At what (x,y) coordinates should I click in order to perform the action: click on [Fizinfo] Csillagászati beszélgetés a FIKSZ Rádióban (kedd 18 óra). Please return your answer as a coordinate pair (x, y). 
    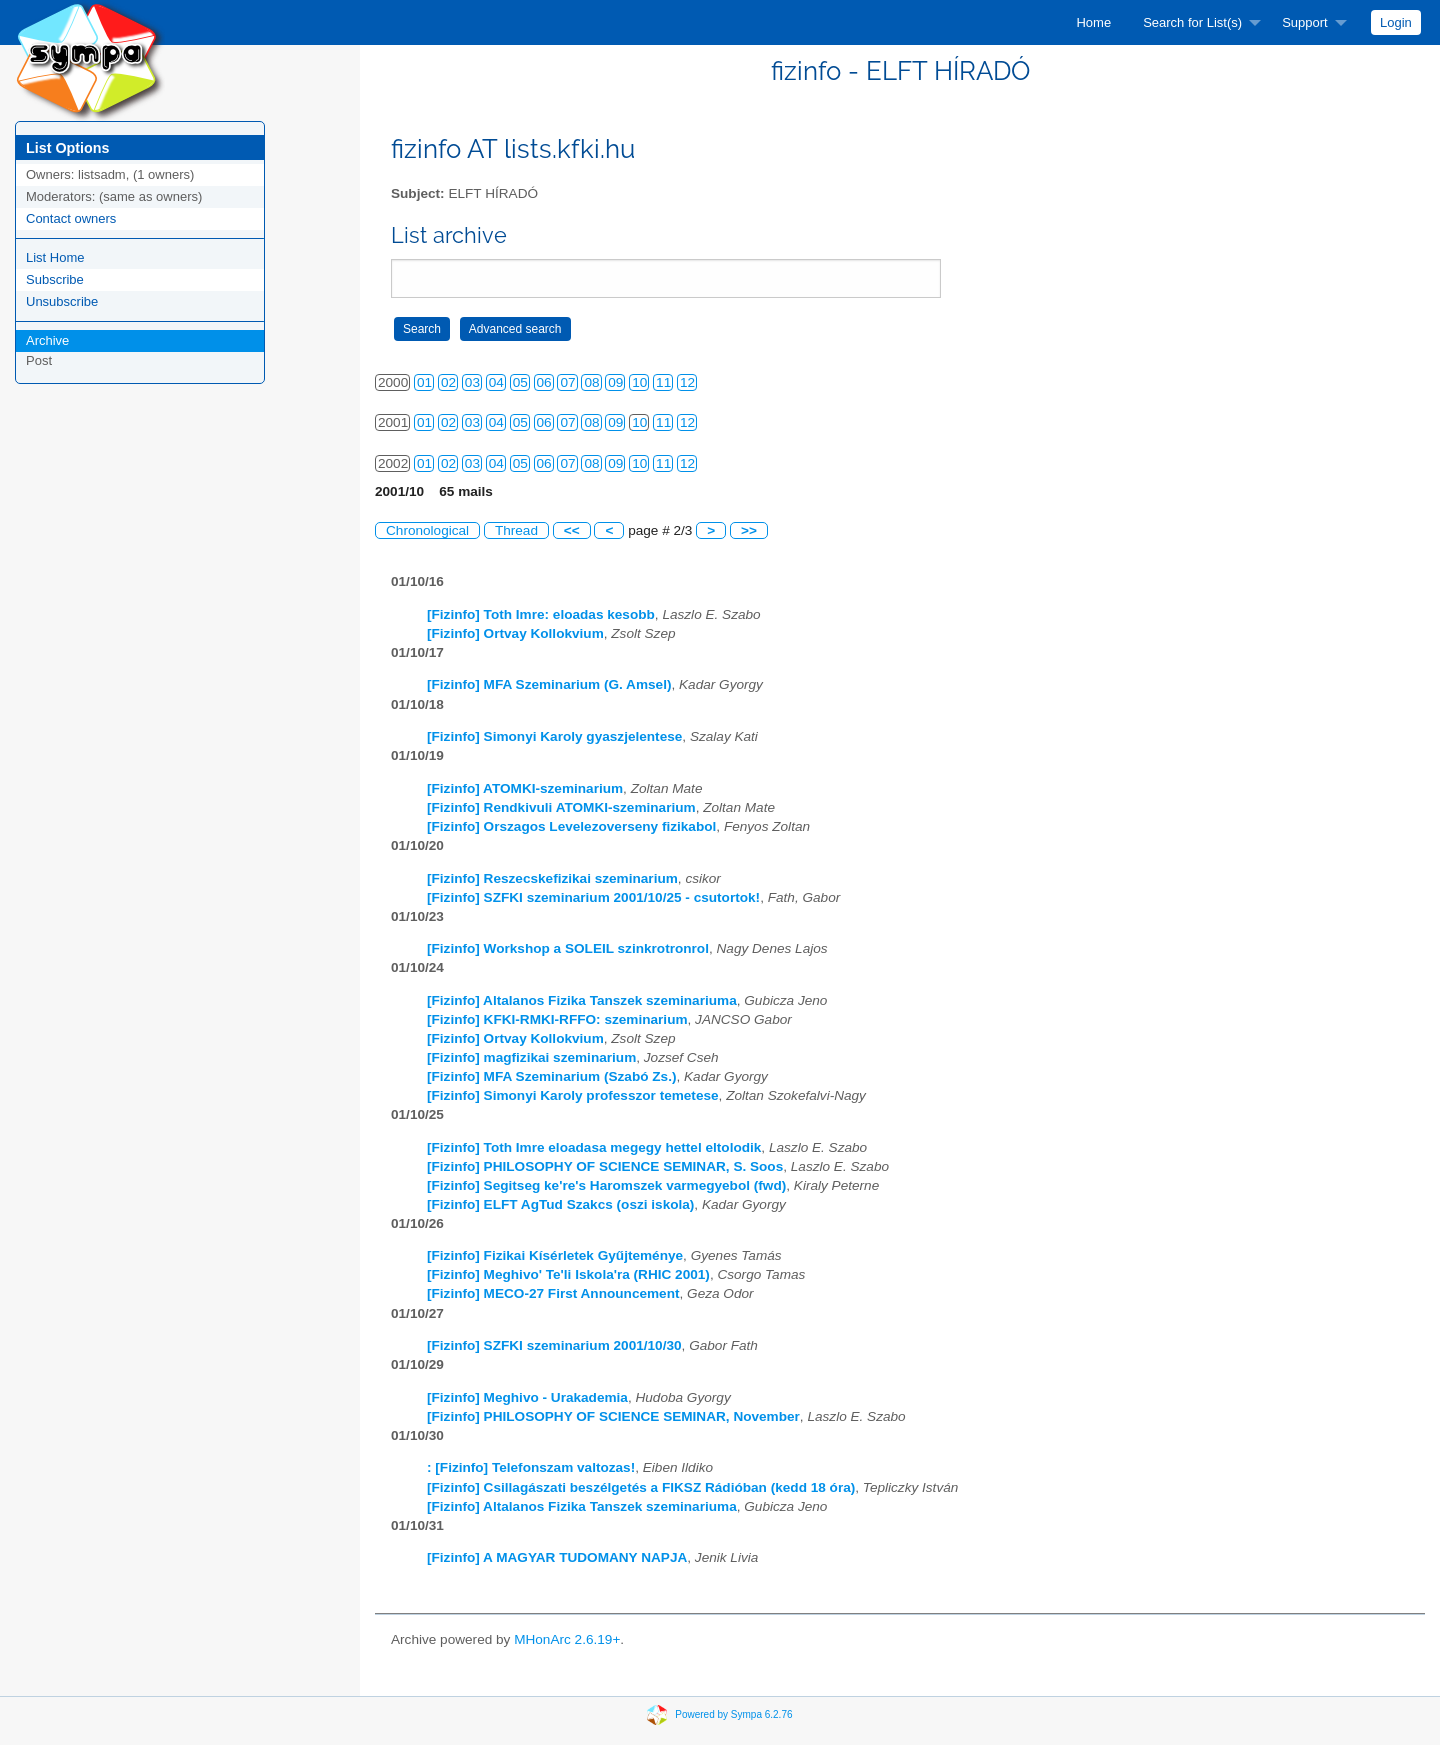
    Looking at the image, I should click on (641, 1487).